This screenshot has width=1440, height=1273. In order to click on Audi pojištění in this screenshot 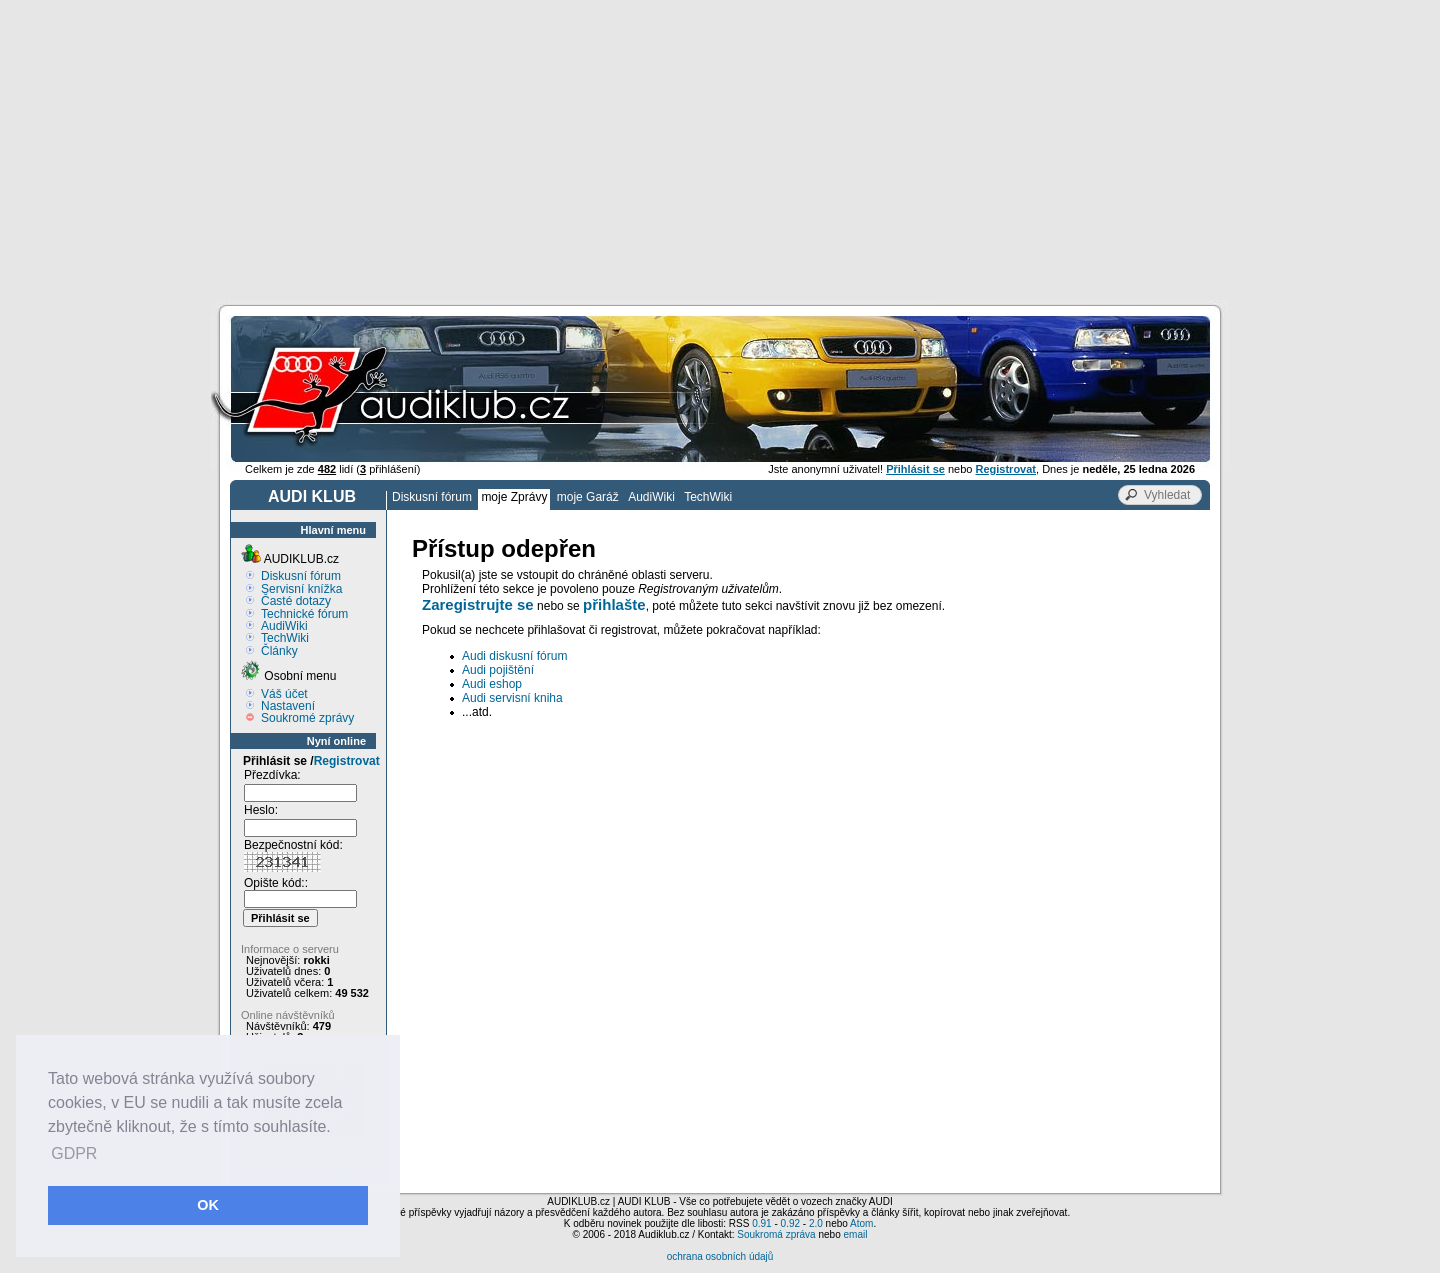, I will do `click(498, 670)`.